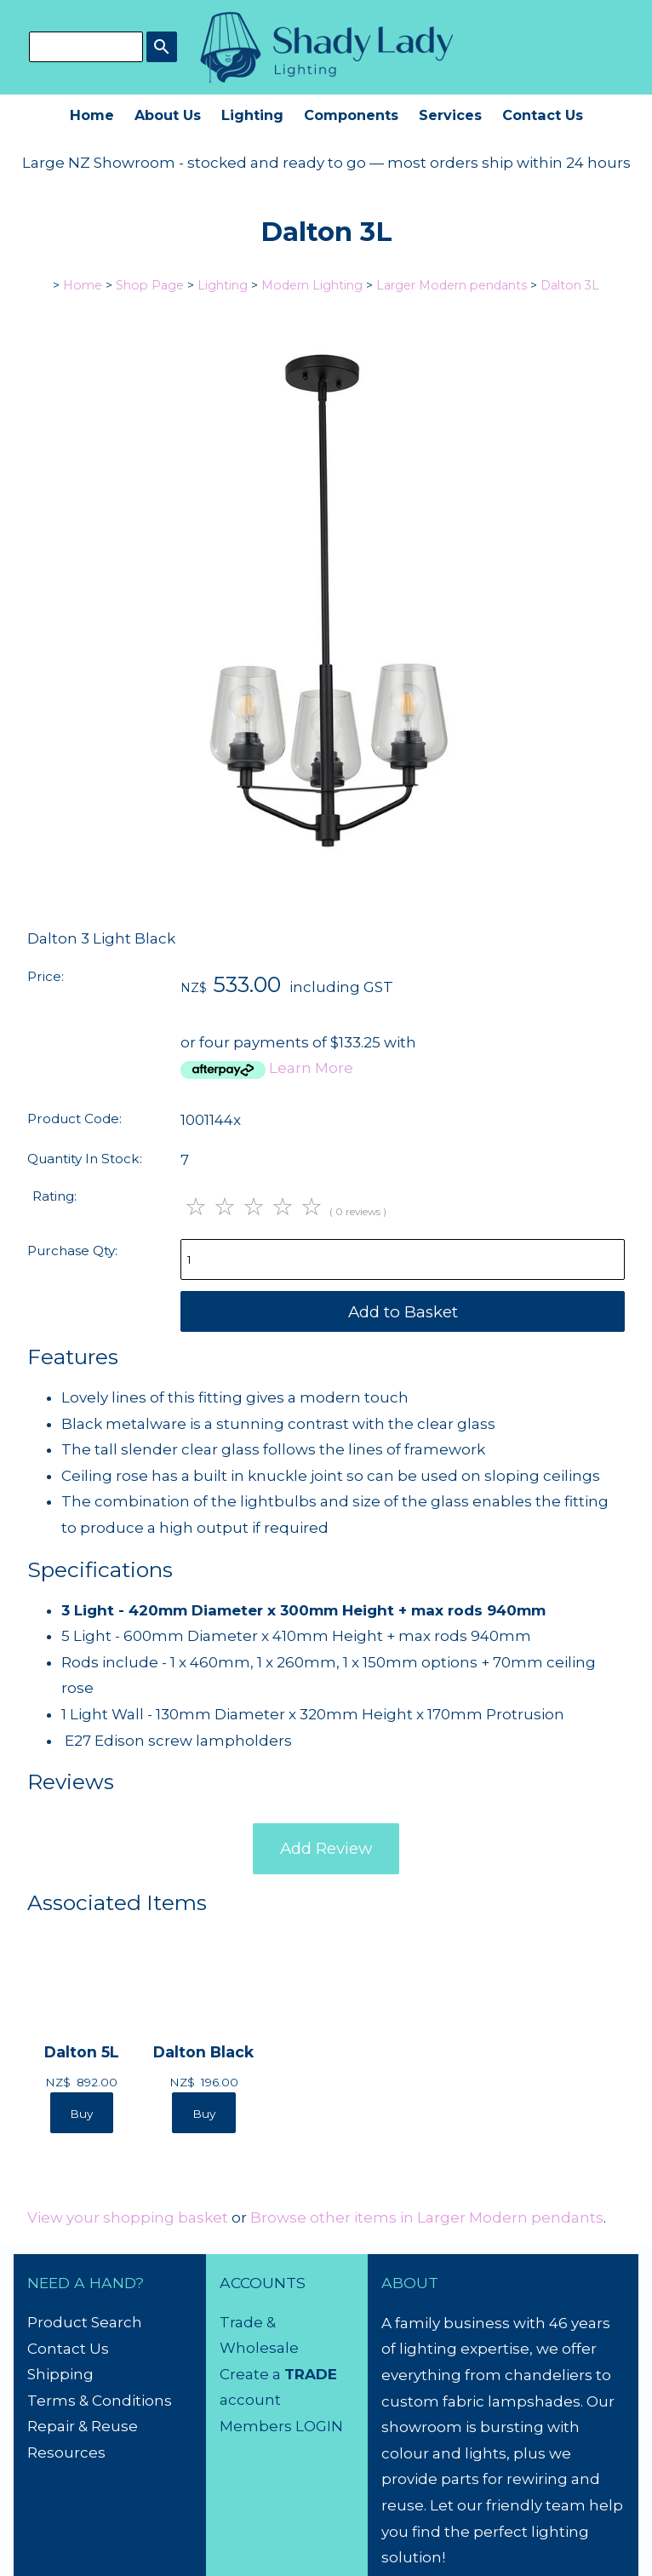 The image size is (652, 2576). What do you see at coordinates (311, 1067) in the screenshot?
I see `Learn More` at bounding box center [311, 1067].